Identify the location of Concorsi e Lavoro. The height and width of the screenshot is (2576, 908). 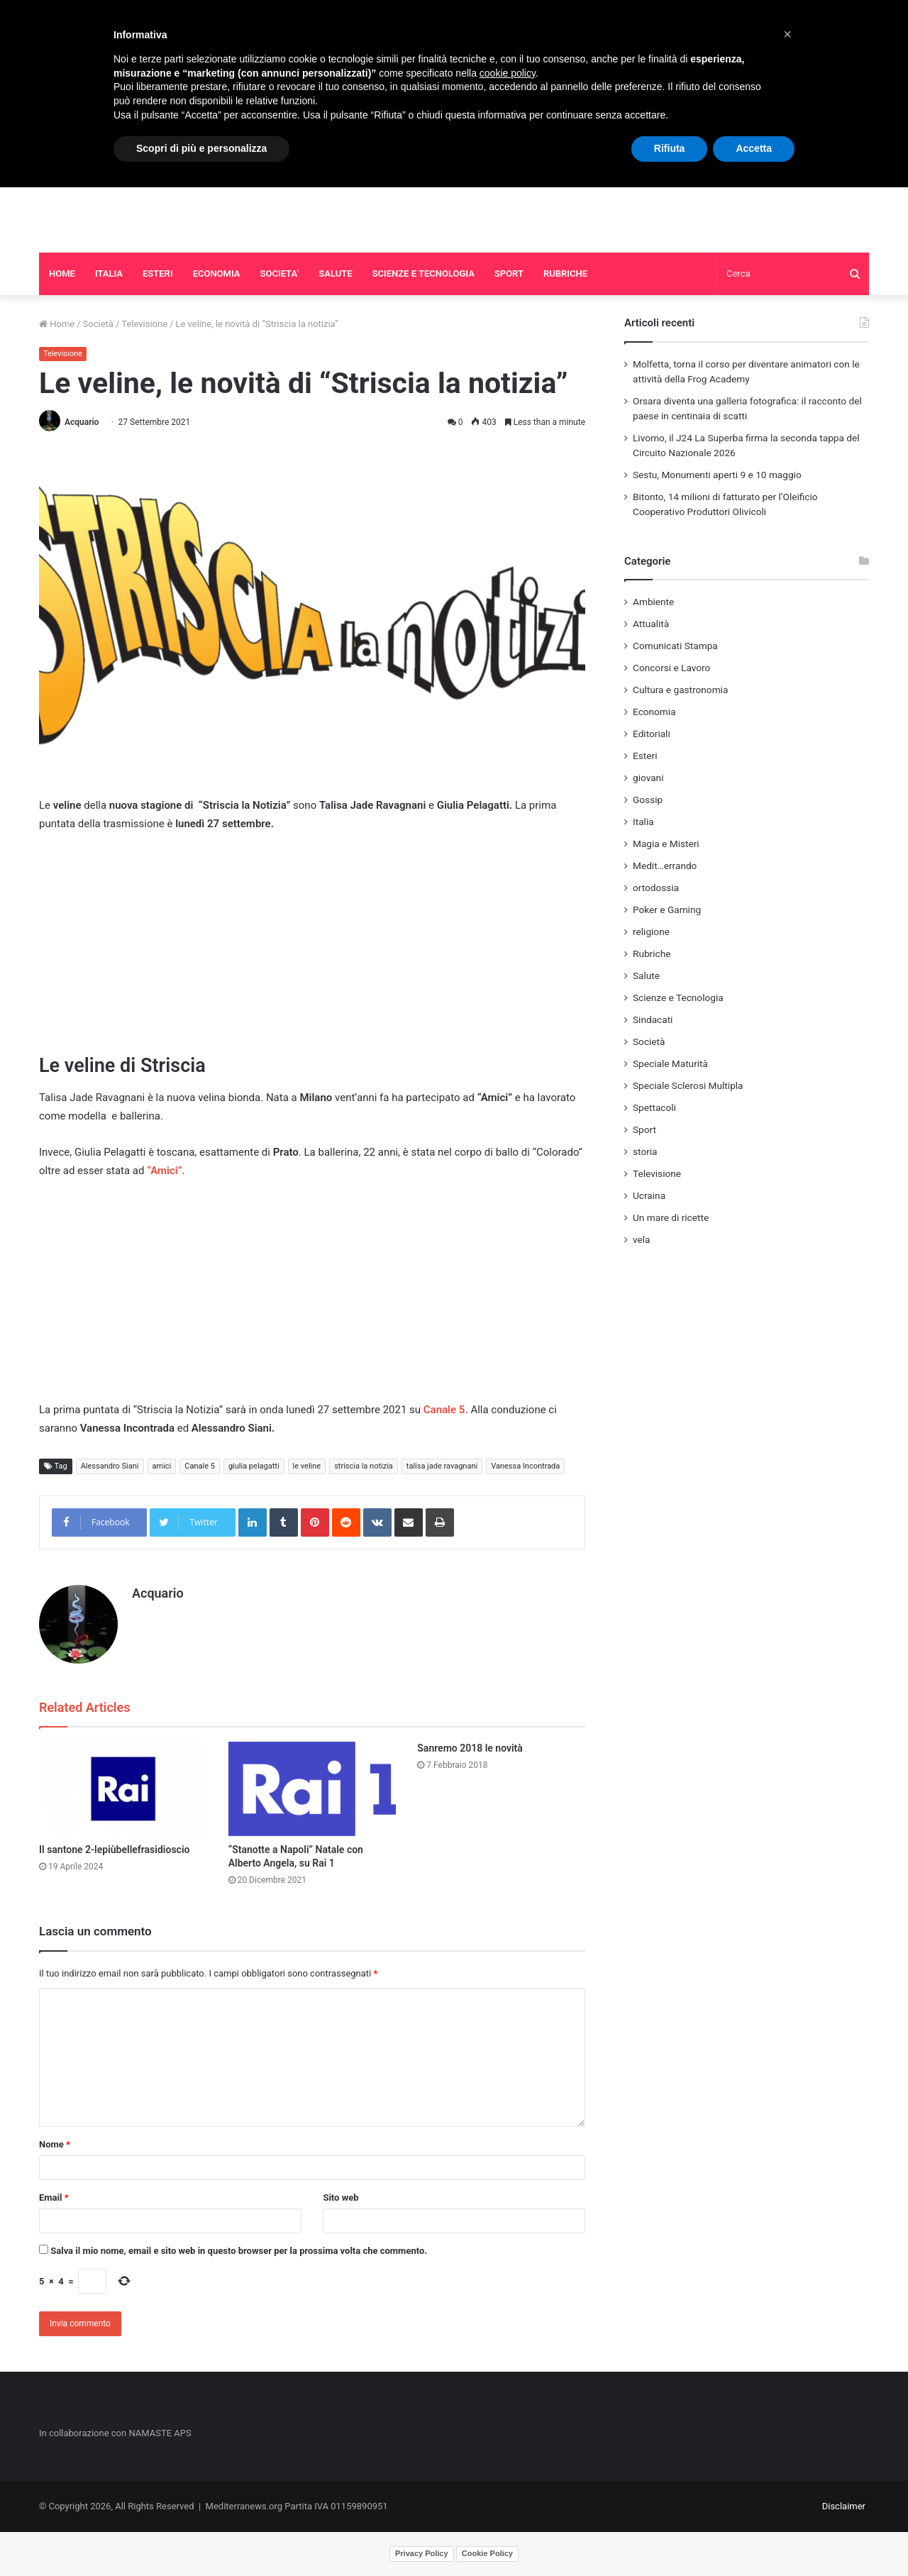
(671, 667).